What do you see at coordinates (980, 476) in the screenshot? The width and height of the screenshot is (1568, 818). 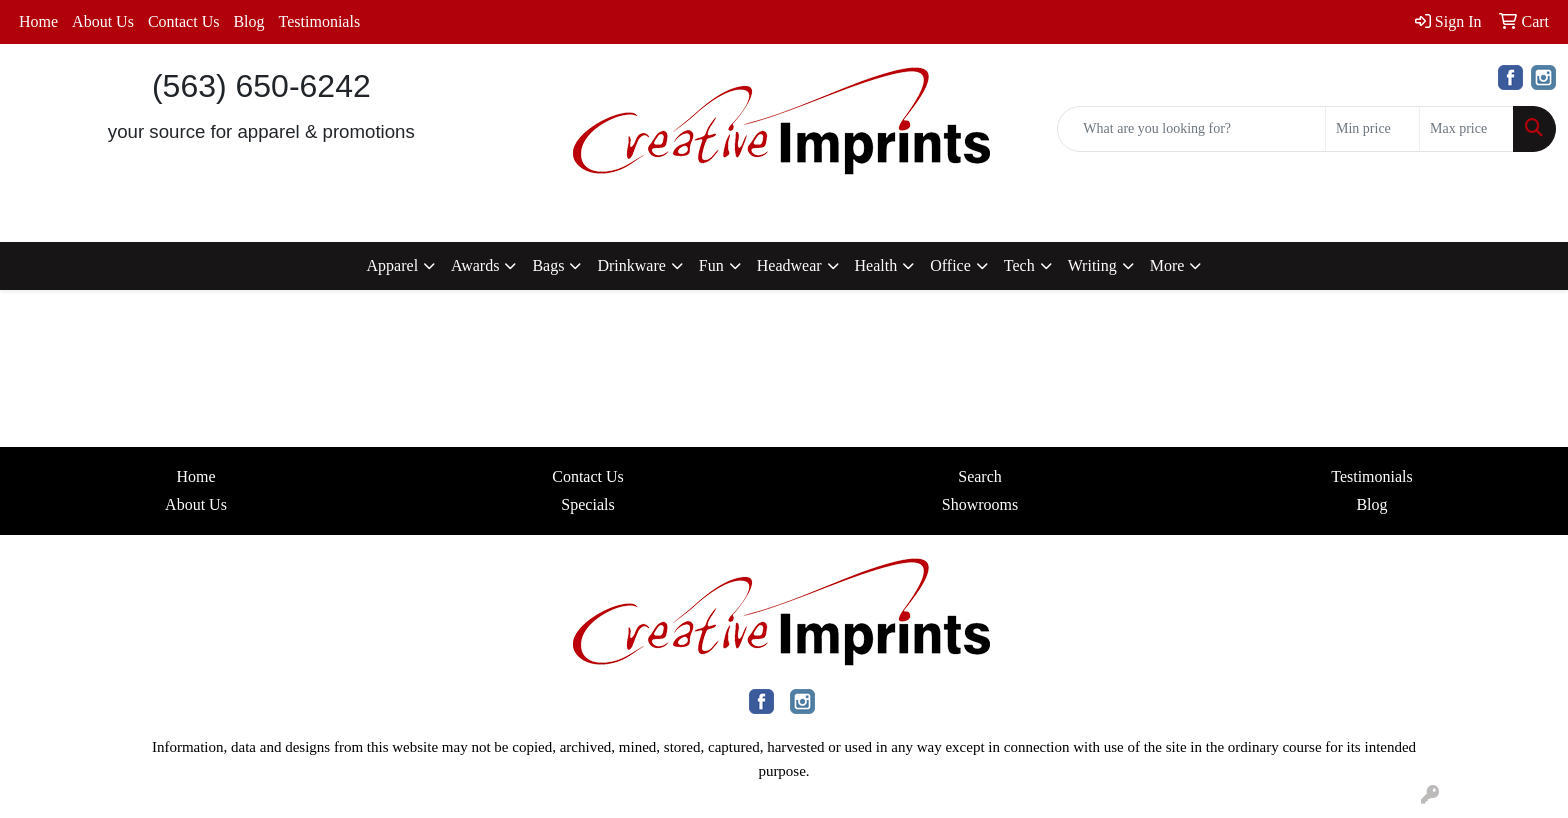 I see `Search` at bounding box center [980, 476].